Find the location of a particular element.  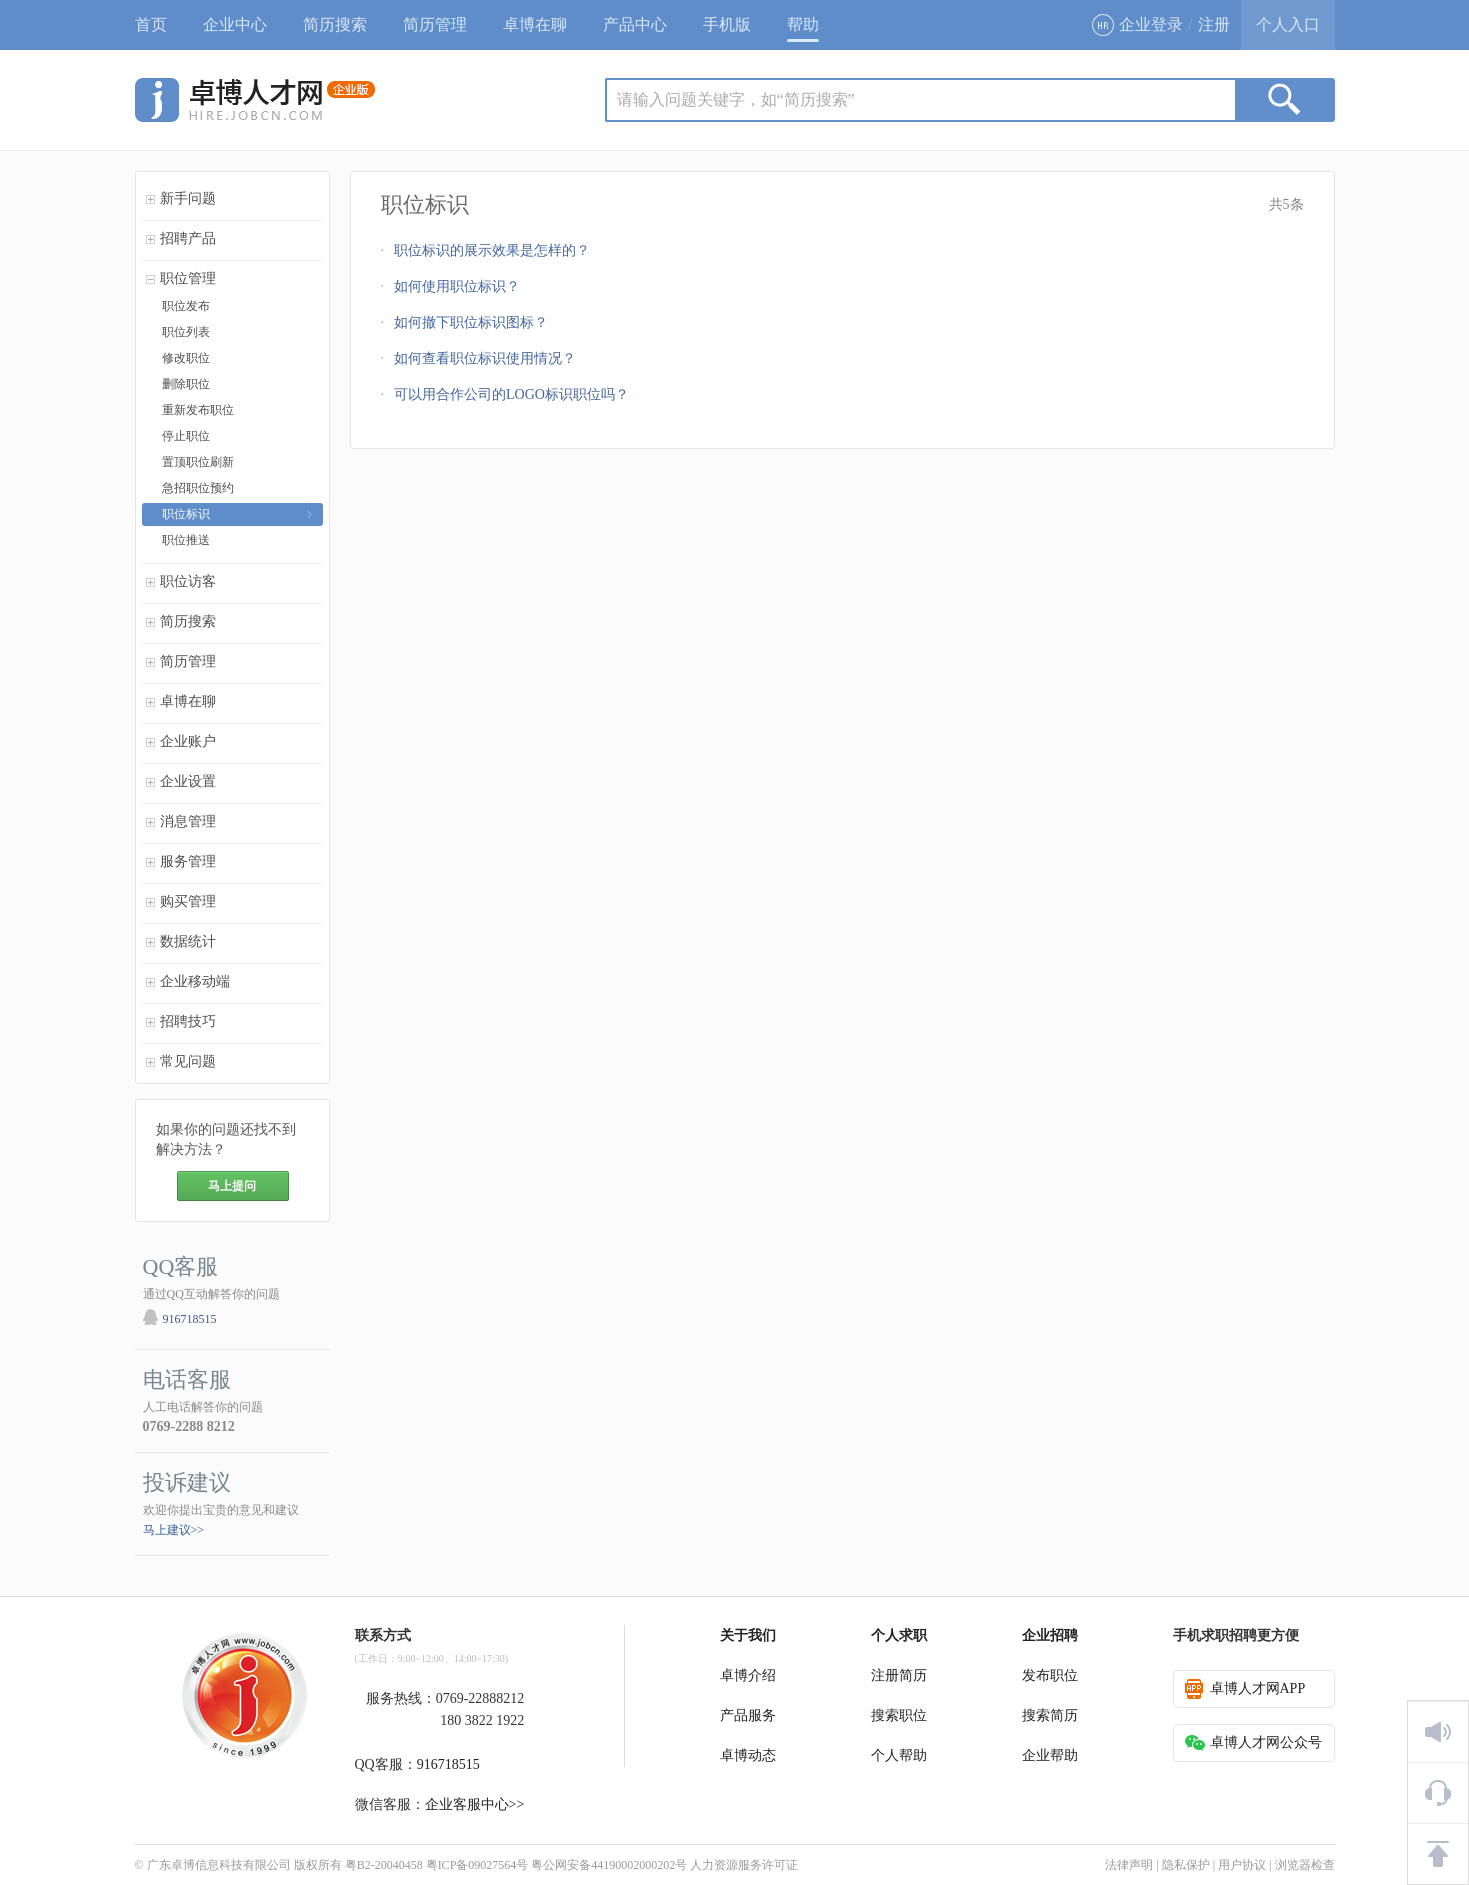

隐私保护 is located at coordinates (1186, 1865).